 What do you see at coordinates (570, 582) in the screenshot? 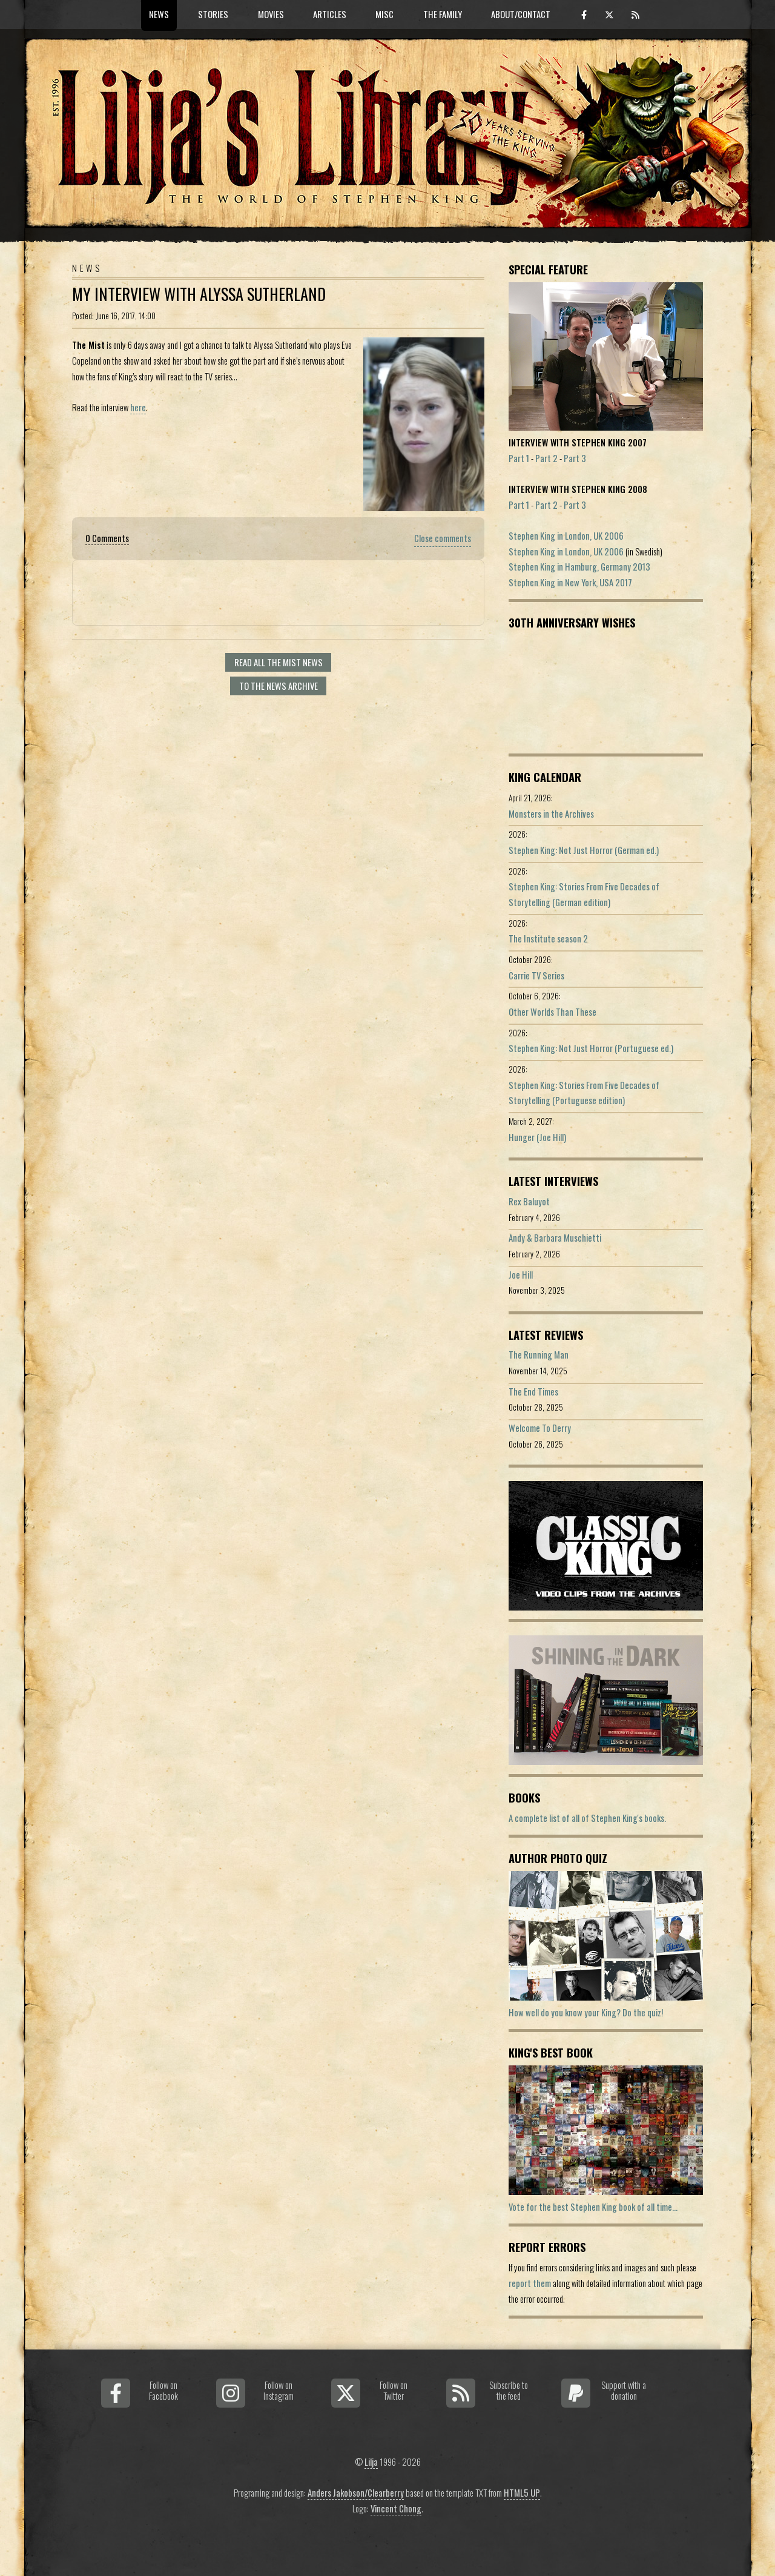
I see `Stephen King in New York, USA 2017` at bounding box center [570, 582].